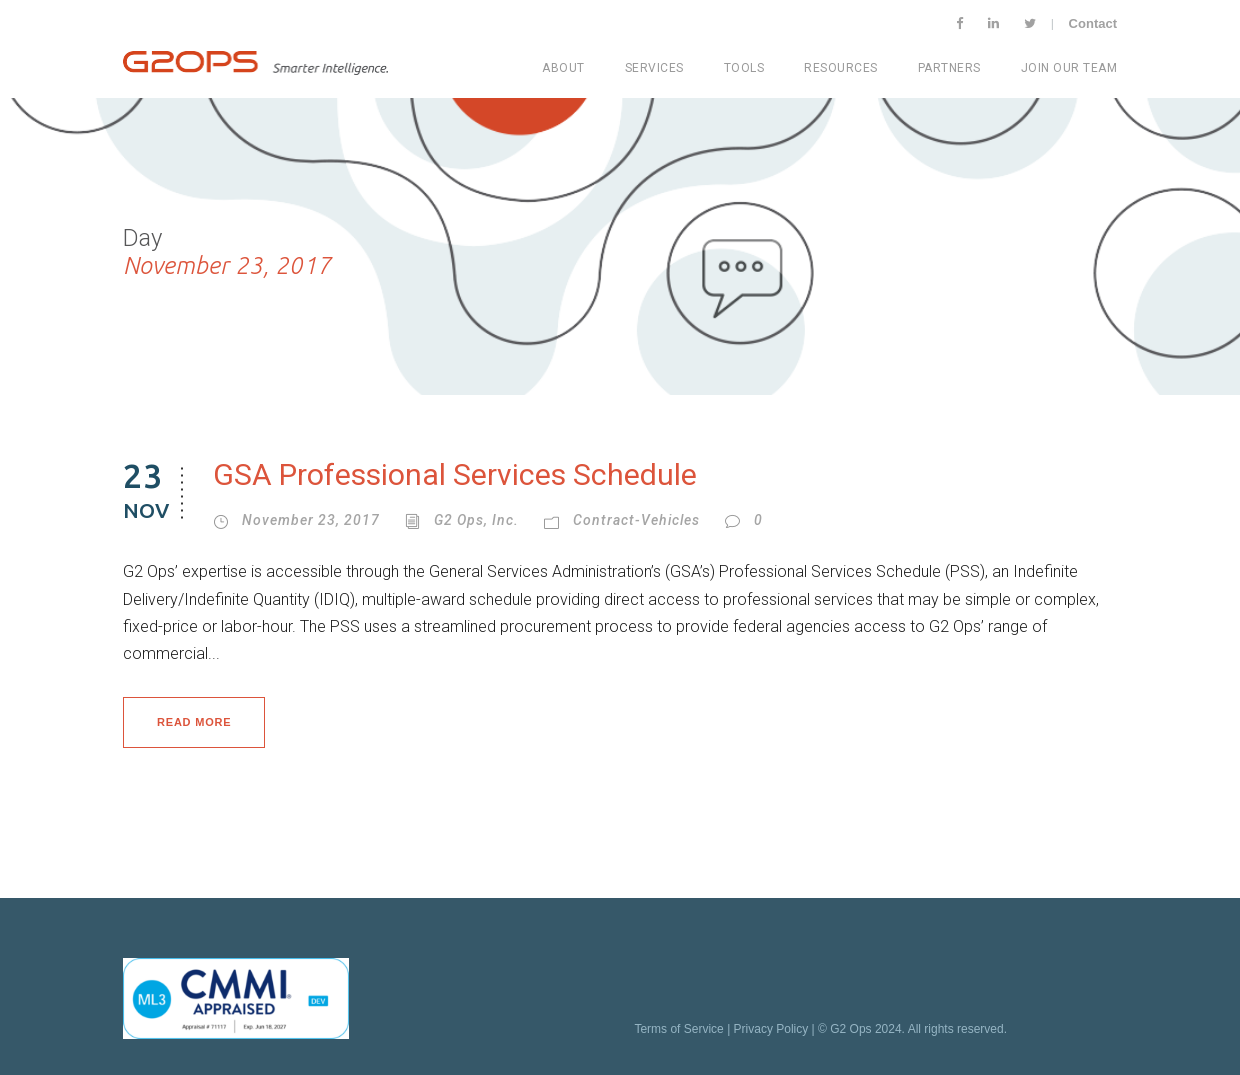 This screenshot has width=1240, height=1075. I want to click on Partners, so click(949, 68).